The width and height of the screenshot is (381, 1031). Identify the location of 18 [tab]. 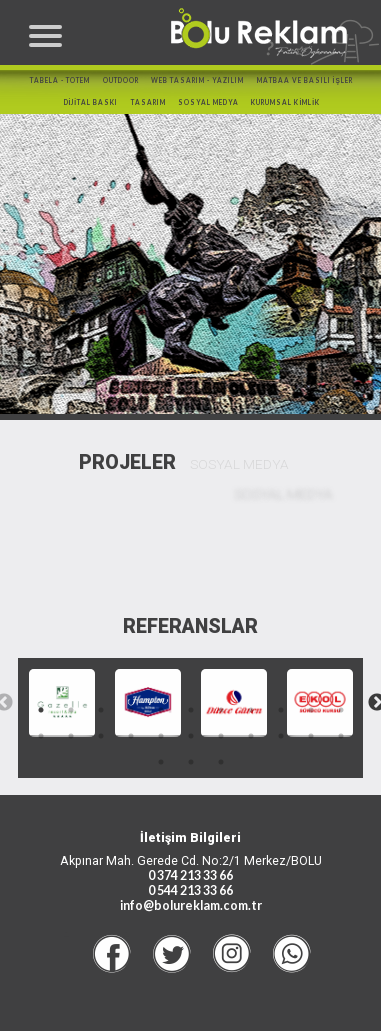
(221, 736).